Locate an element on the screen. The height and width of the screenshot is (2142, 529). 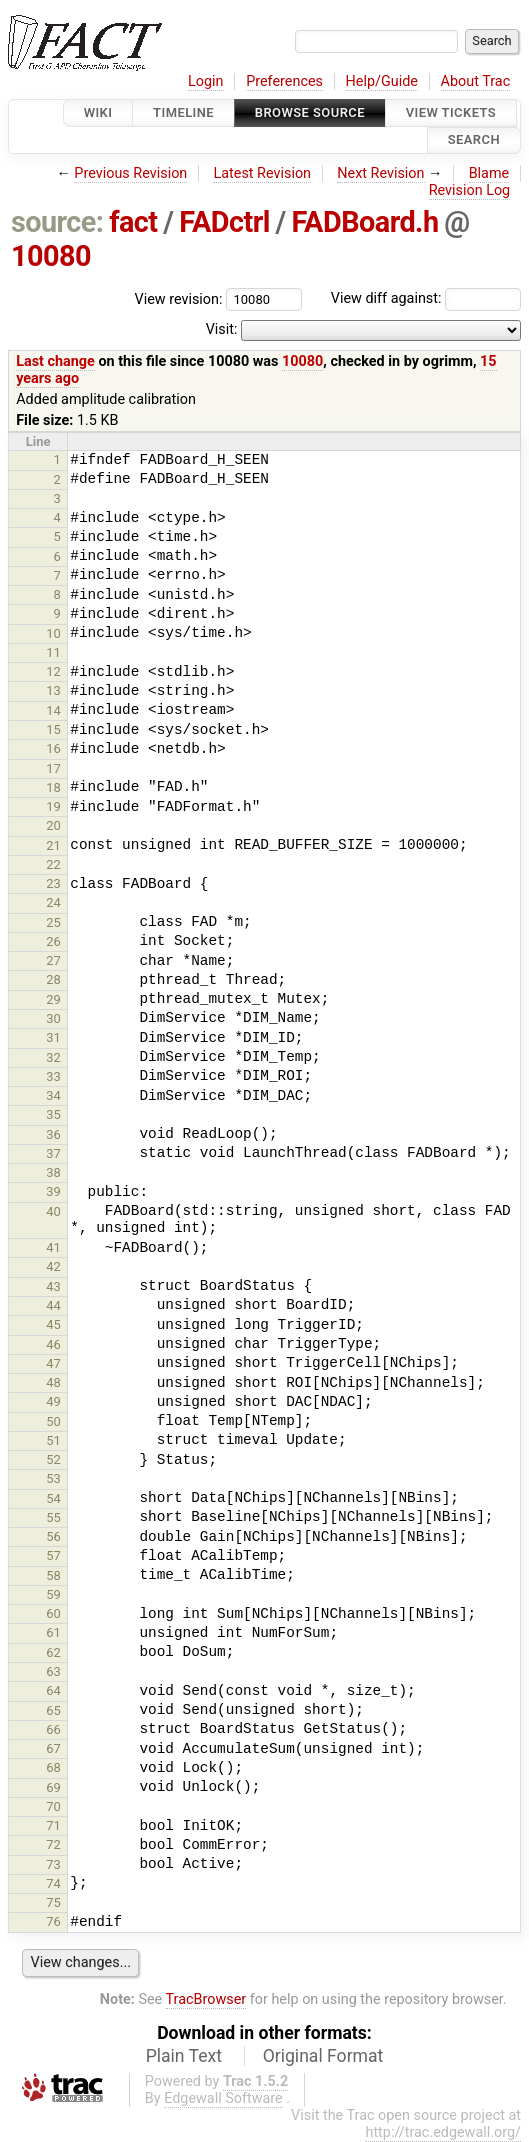
17 is located at coordinates (53, 768).